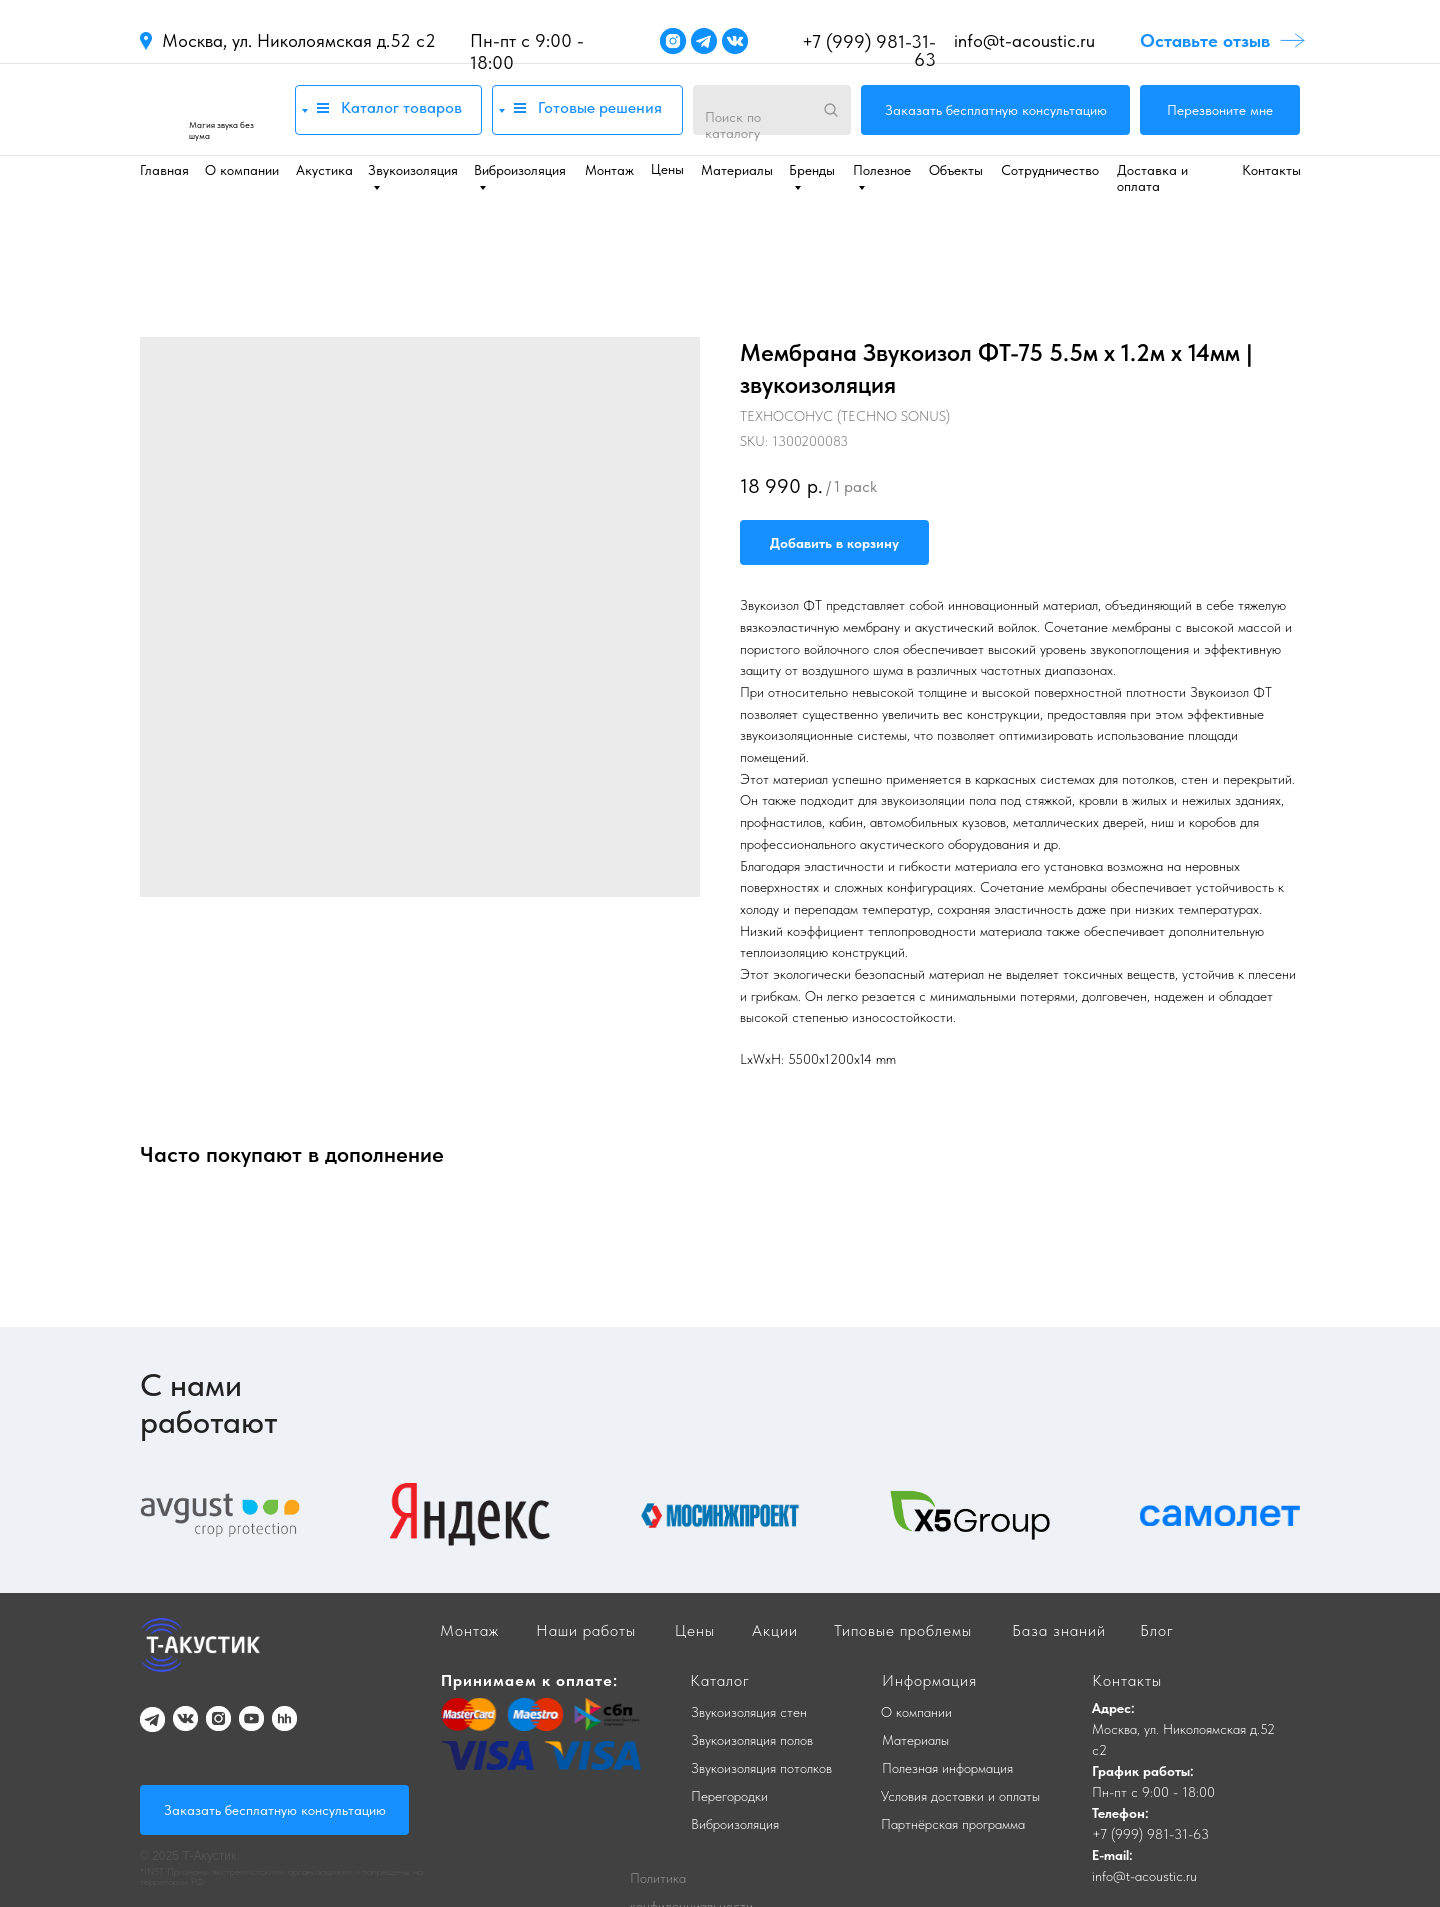 The image size is (1440, 1907). I want to click on Доставка и оплата, so click(1152, 178).